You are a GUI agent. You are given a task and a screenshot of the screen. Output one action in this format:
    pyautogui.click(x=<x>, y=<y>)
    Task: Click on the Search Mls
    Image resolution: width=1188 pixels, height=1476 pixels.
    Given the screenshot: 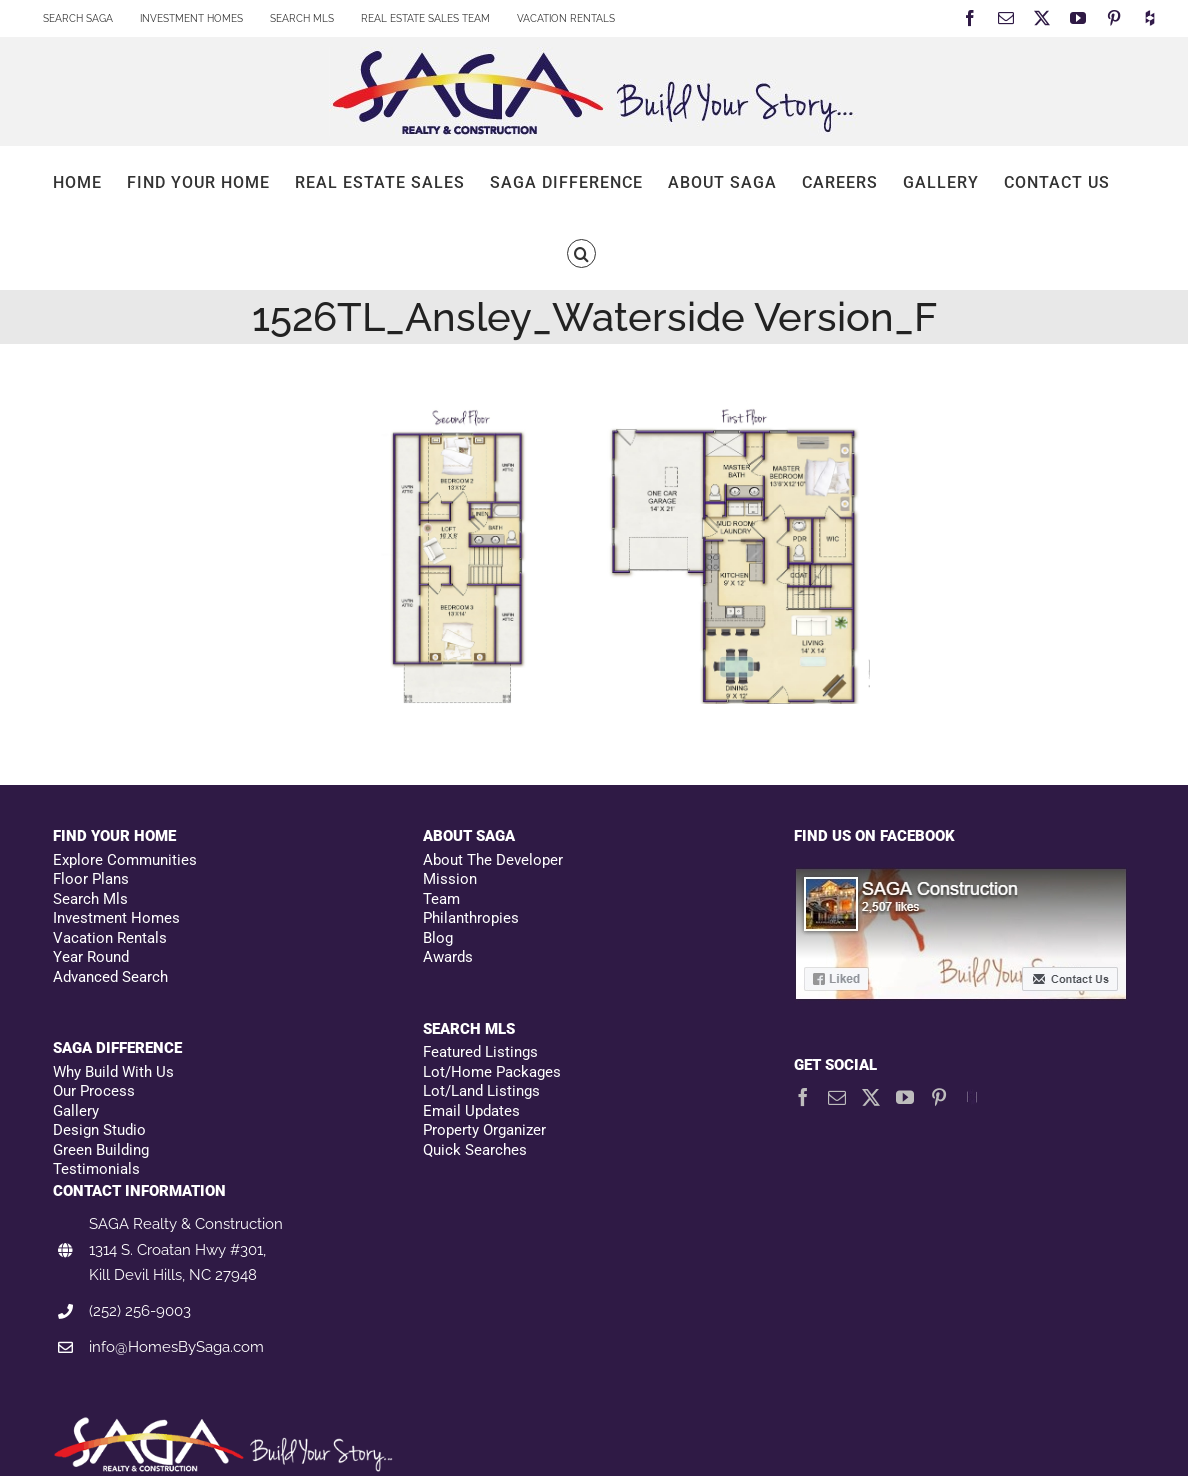 What is the action you would take?
    pyautogui.click(x=90, y=899)
    